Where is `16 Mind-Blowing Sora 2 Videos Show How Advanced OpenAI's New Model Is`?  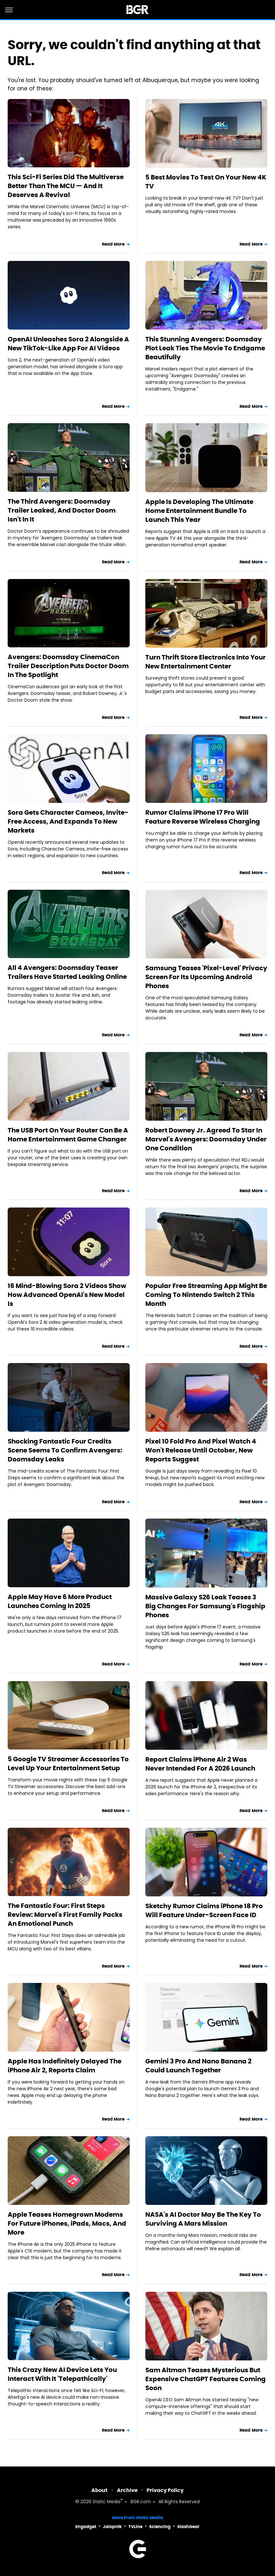 16 Mind-Blowing Sora 2 Videos Show How Advanced OpenAI's New Model Is is located at coordinates (67, 1295).